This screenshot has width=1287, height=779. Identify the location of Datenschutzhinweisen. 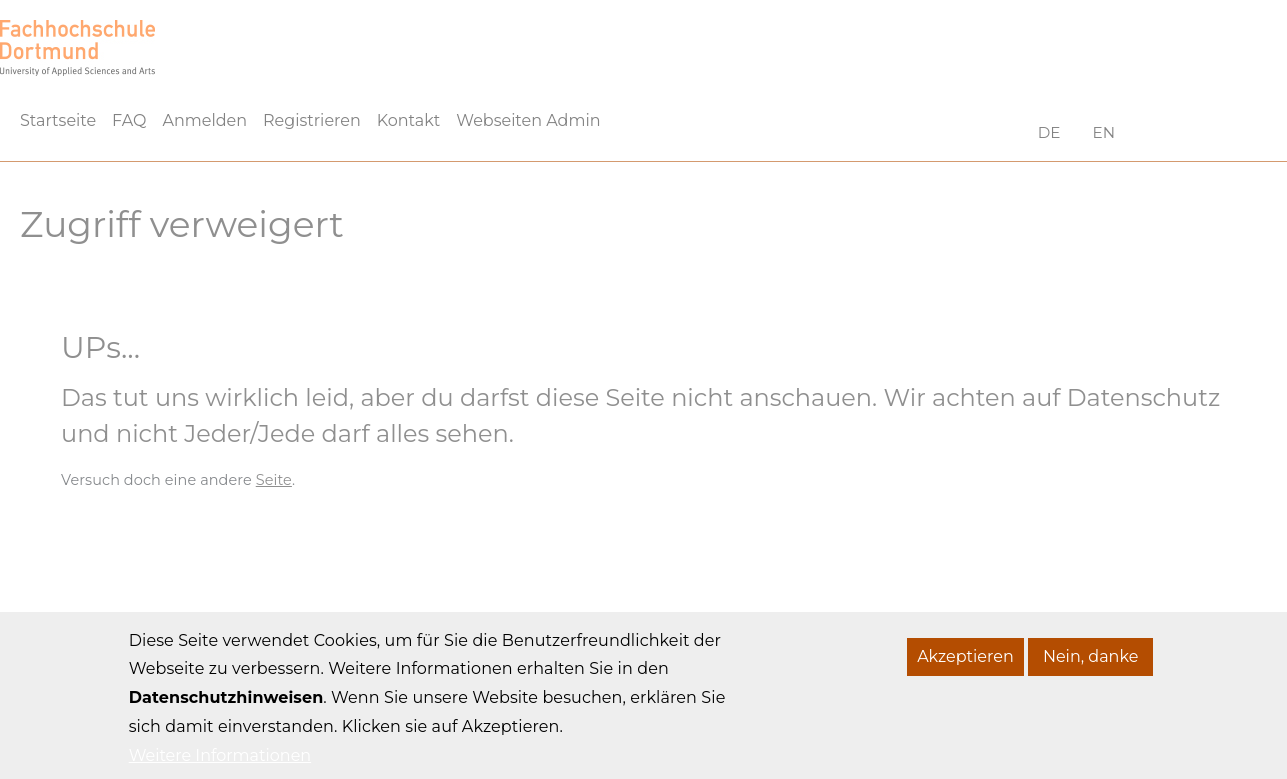
(226, 713).